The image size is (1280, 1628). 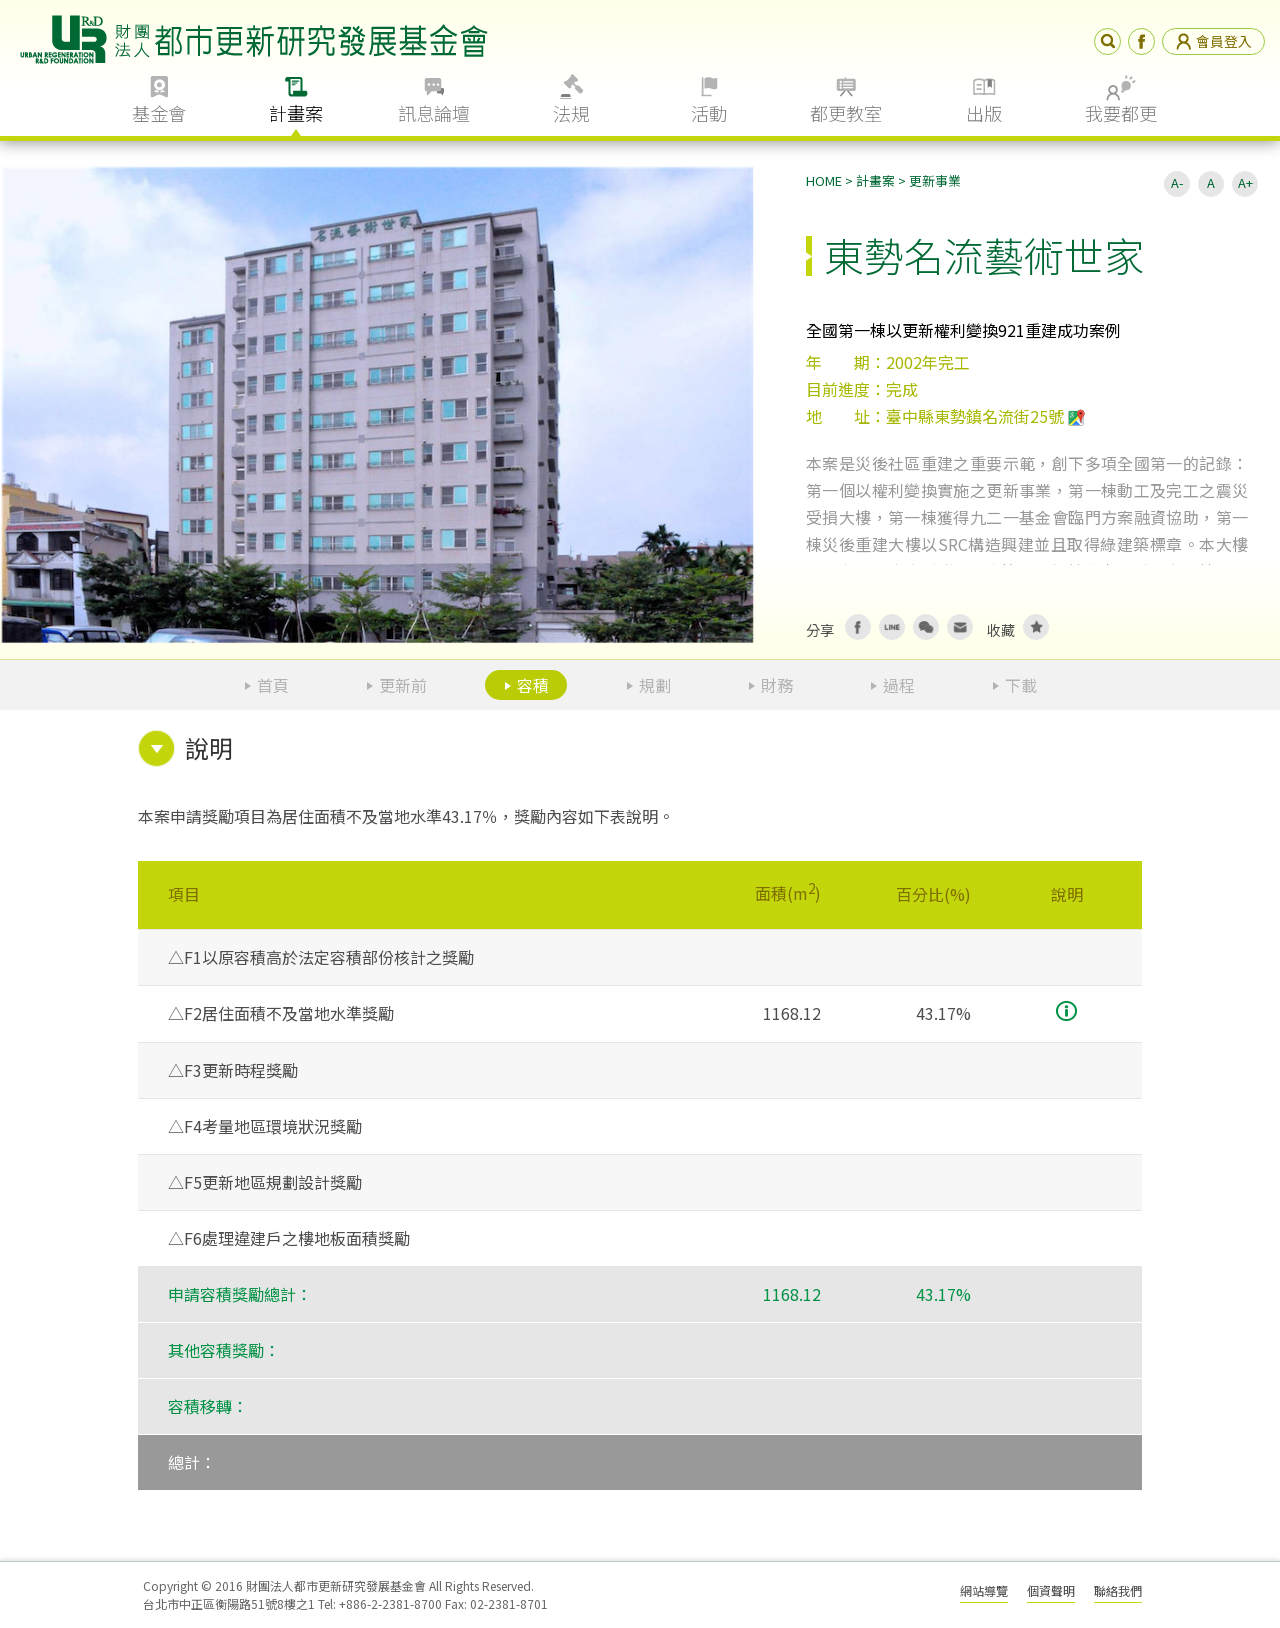 What do you see at coordinates (1245, 182) in the screenshot?
I see `A+` at bounding box center [1245, 182].